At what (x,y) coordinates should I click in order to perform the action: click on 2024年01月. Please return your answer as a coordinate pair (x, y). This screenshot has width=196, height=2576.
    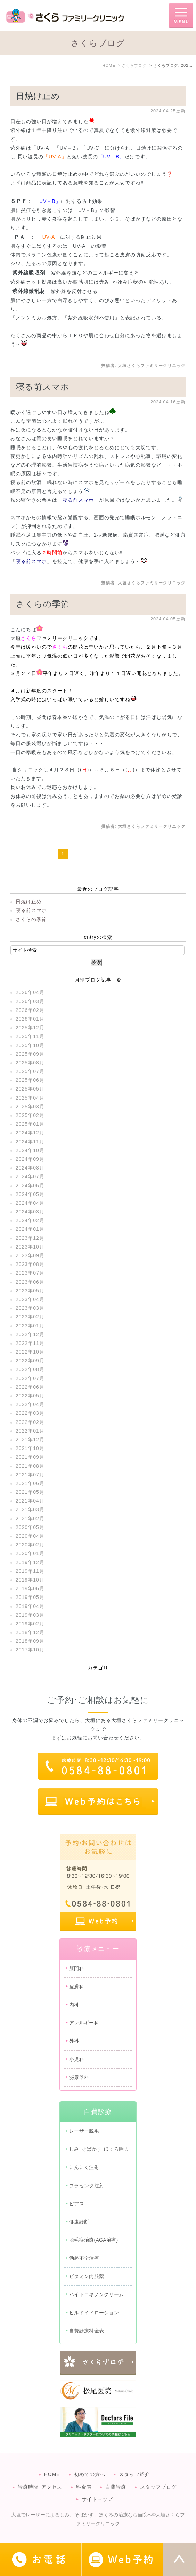
    Looking at the image, I should click on (30, 1229).